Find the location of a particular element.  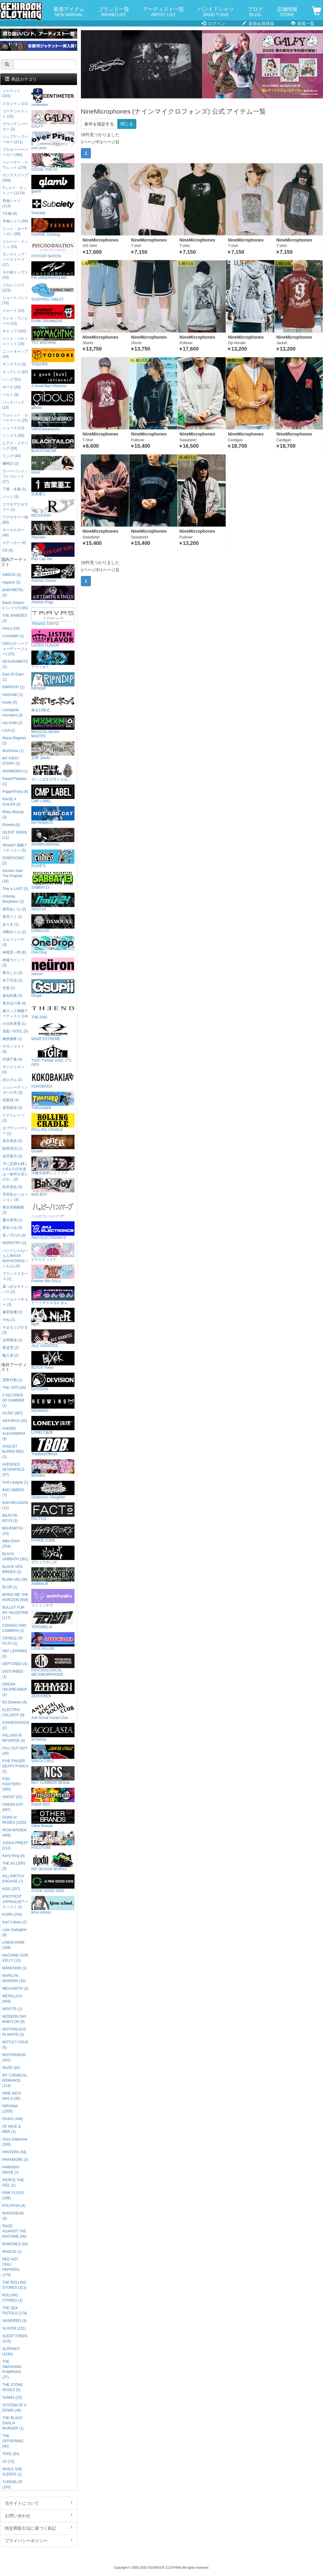

お問い合わせ is located at coordinates (38, 2515).